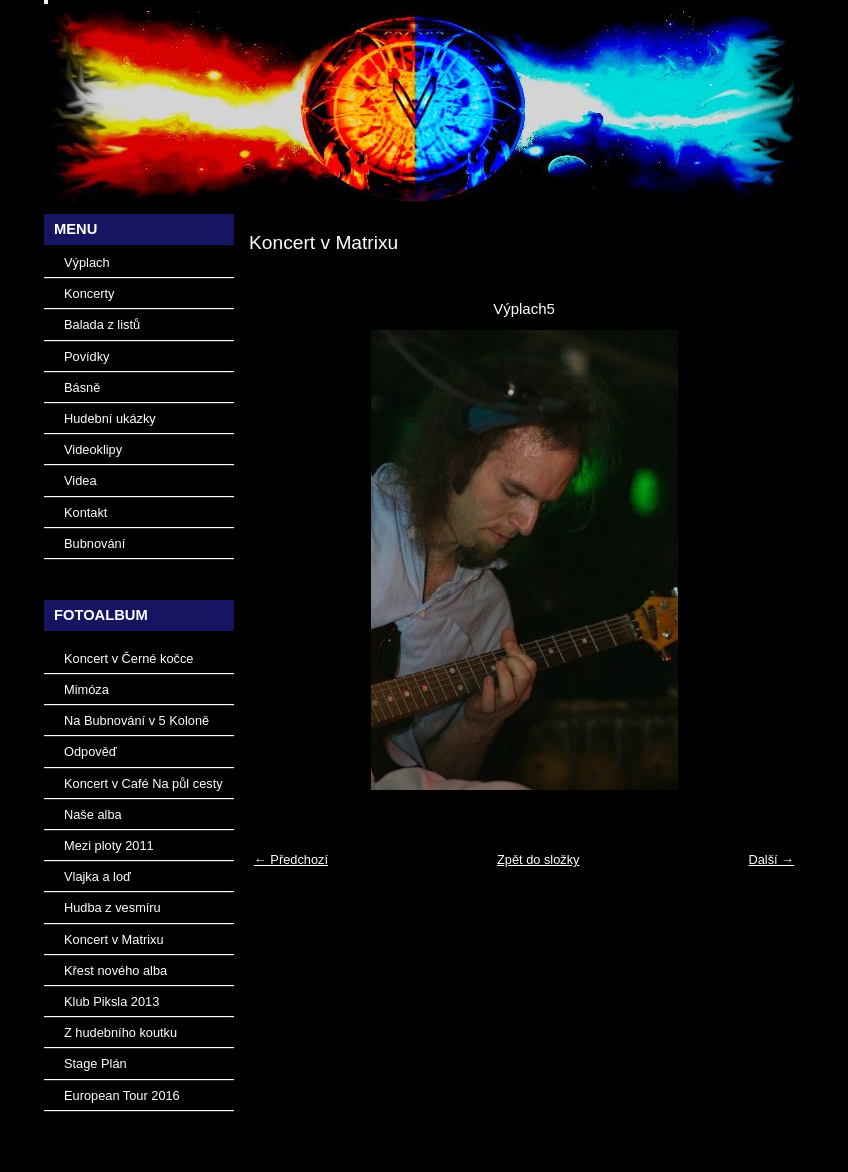 The height and width of the screenshot is (1172, 848). What do you see at coordinates (114, 939) in the screenshot?
I see `Koncert v Matrixu` at bounding box center [114, 939].